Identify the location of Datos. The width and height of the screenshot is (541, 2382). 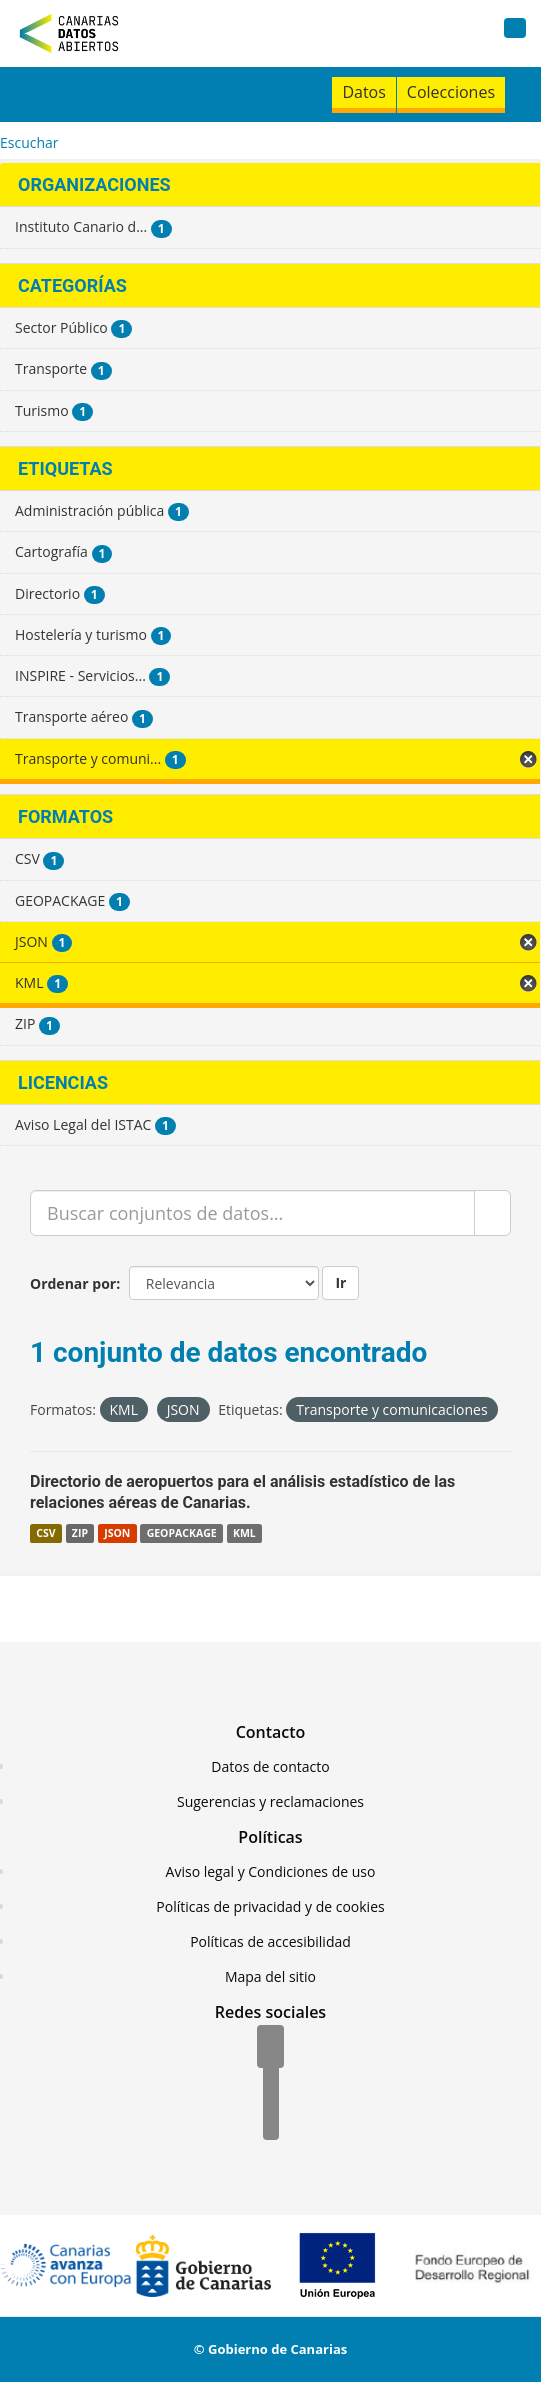
(363, 92).